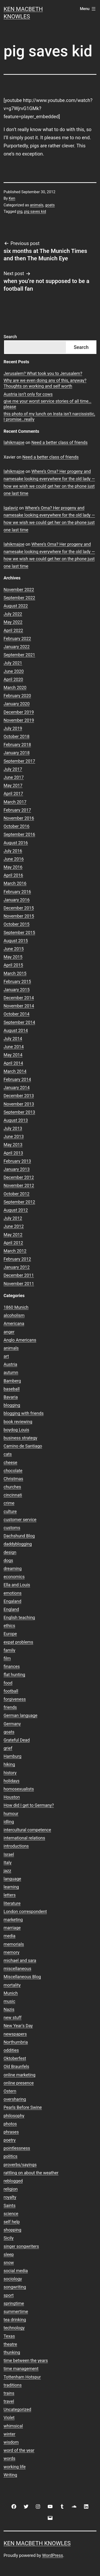 This screenshot has height=2576, width=100. What do you see at coordinates (10, 2474) in the screenshot?
I see `Writing` at bounding box center [10, 2474].